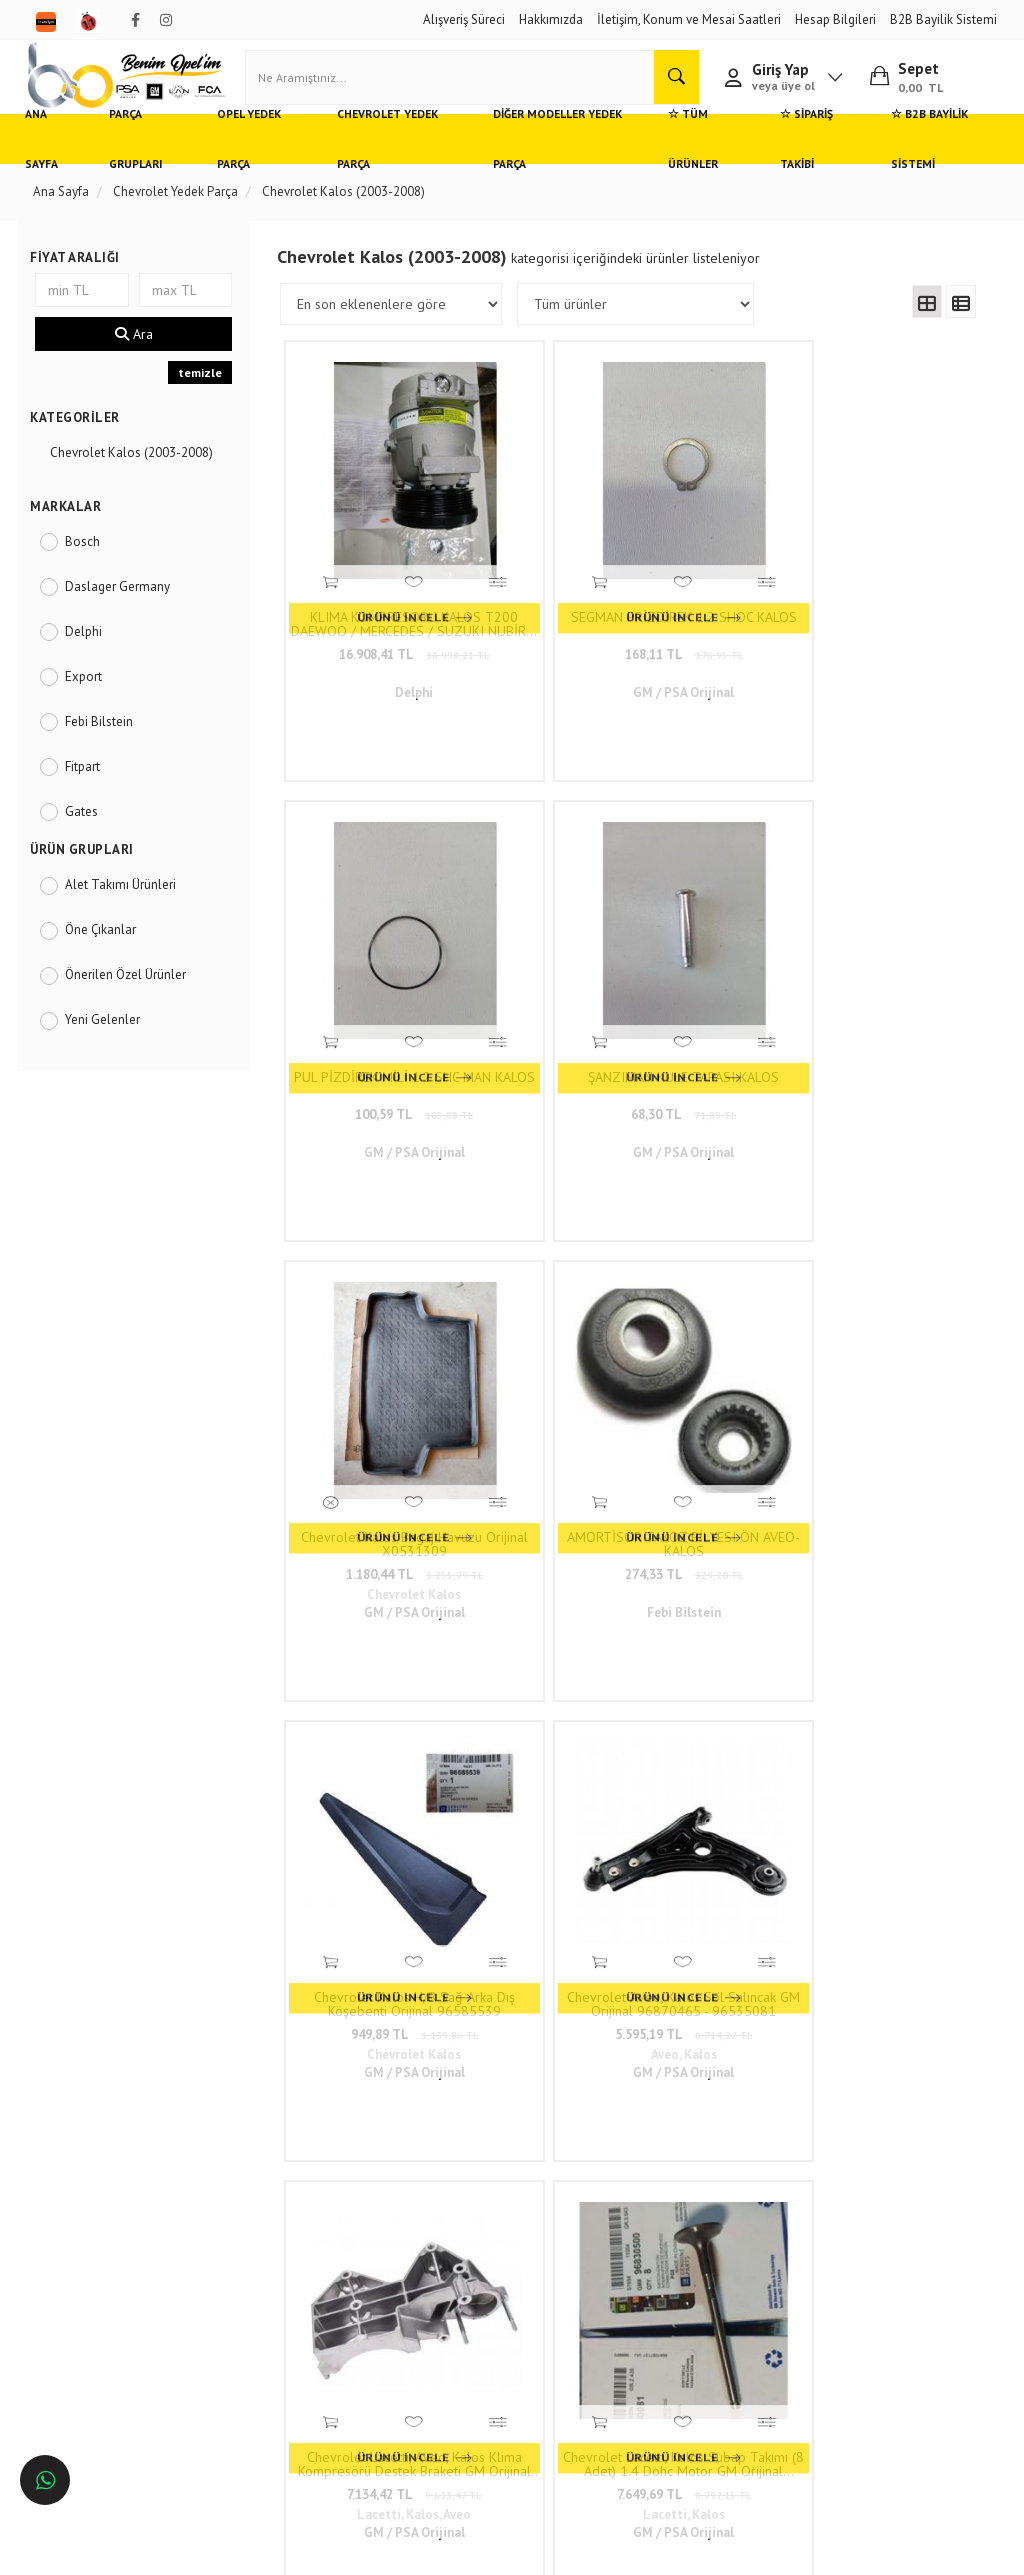  What do you see at coordinates (263, 164) in the screenshot?
I see `Opel Yedek Parça` at bounding box center [263, 164].